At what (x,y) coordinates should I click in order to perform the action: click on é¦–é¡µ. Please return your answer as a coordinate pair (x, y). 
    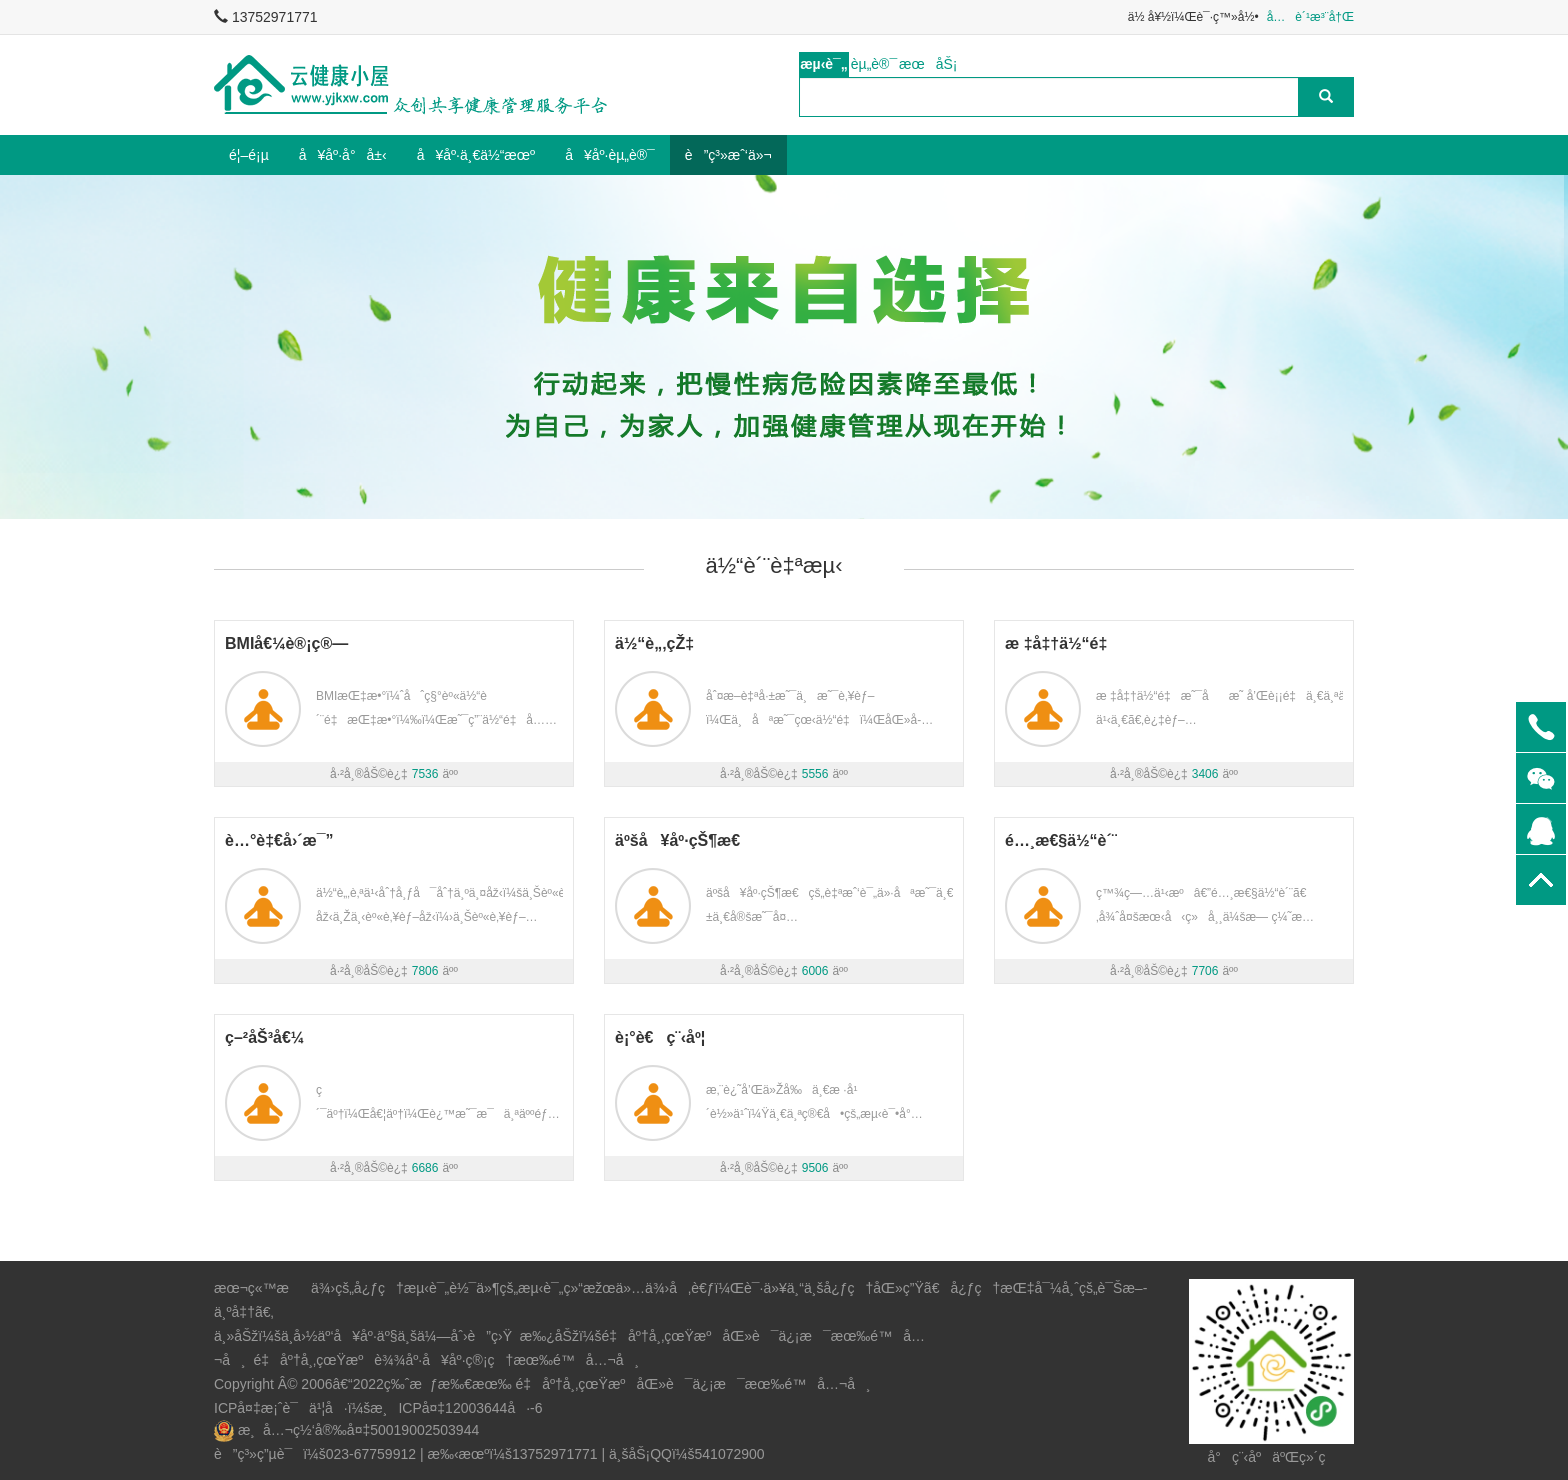
    Looking at the image, I should click on (249, 155).